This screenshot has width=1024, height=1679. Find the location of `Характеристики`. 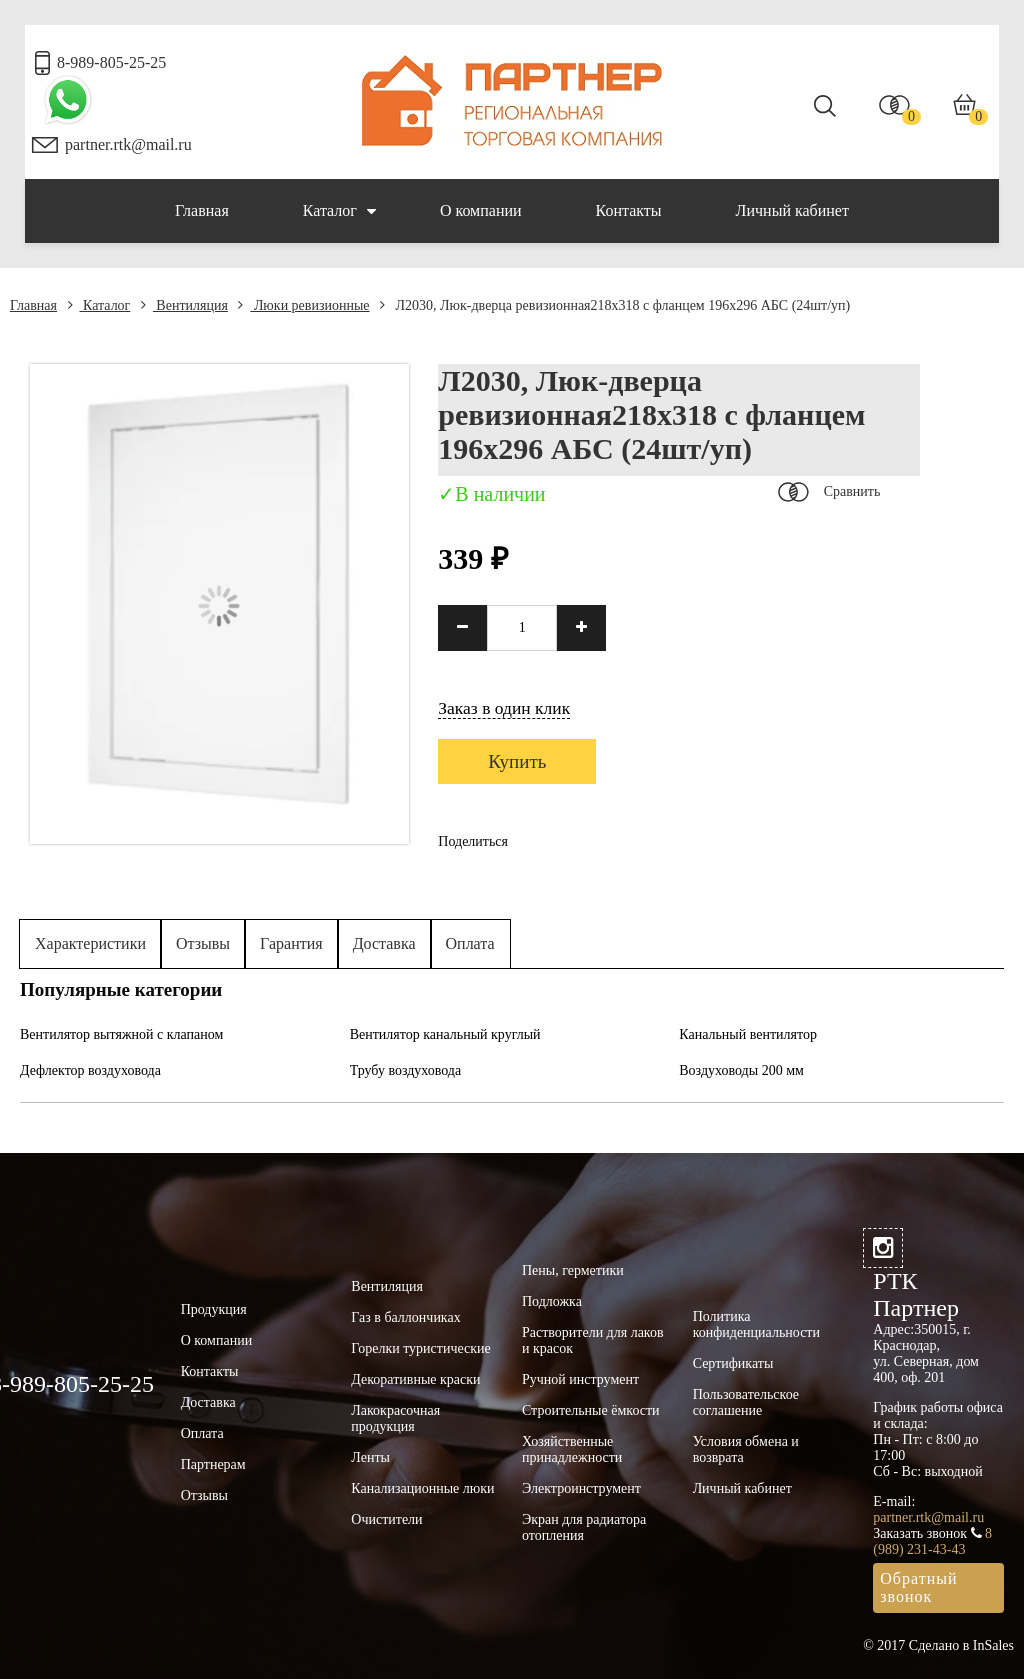

Характеристики is located at coordinates (90, 943).